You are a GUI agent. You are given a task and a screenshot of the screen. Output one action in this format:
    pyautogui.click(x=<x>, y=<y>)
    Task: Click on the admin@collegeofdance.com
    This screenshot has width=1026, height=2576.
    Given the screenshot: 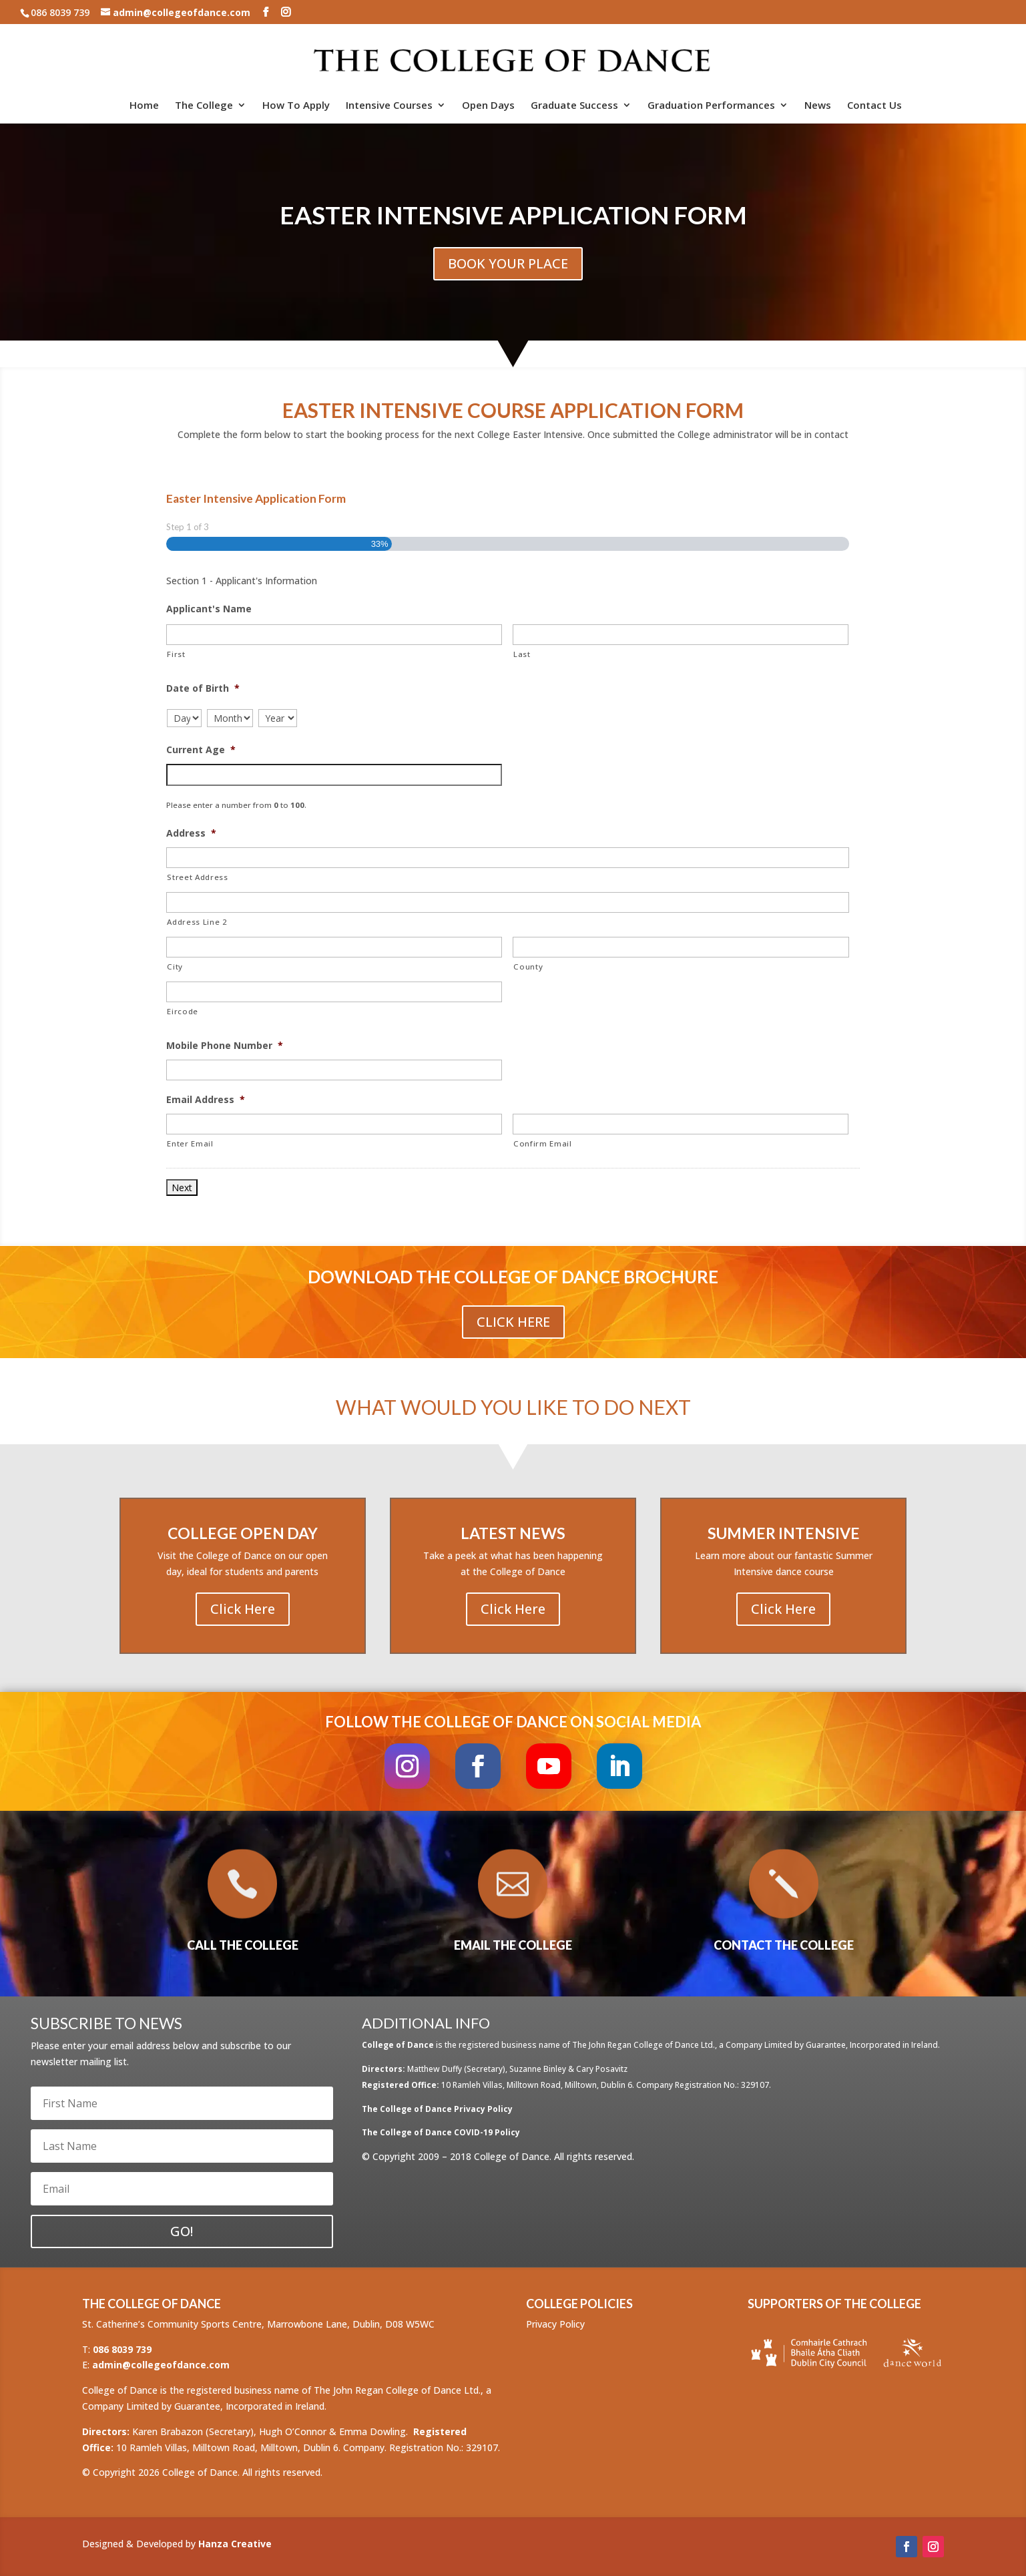 What is the action you would take?
    pyautogui.click(x=161, y=2364)
    